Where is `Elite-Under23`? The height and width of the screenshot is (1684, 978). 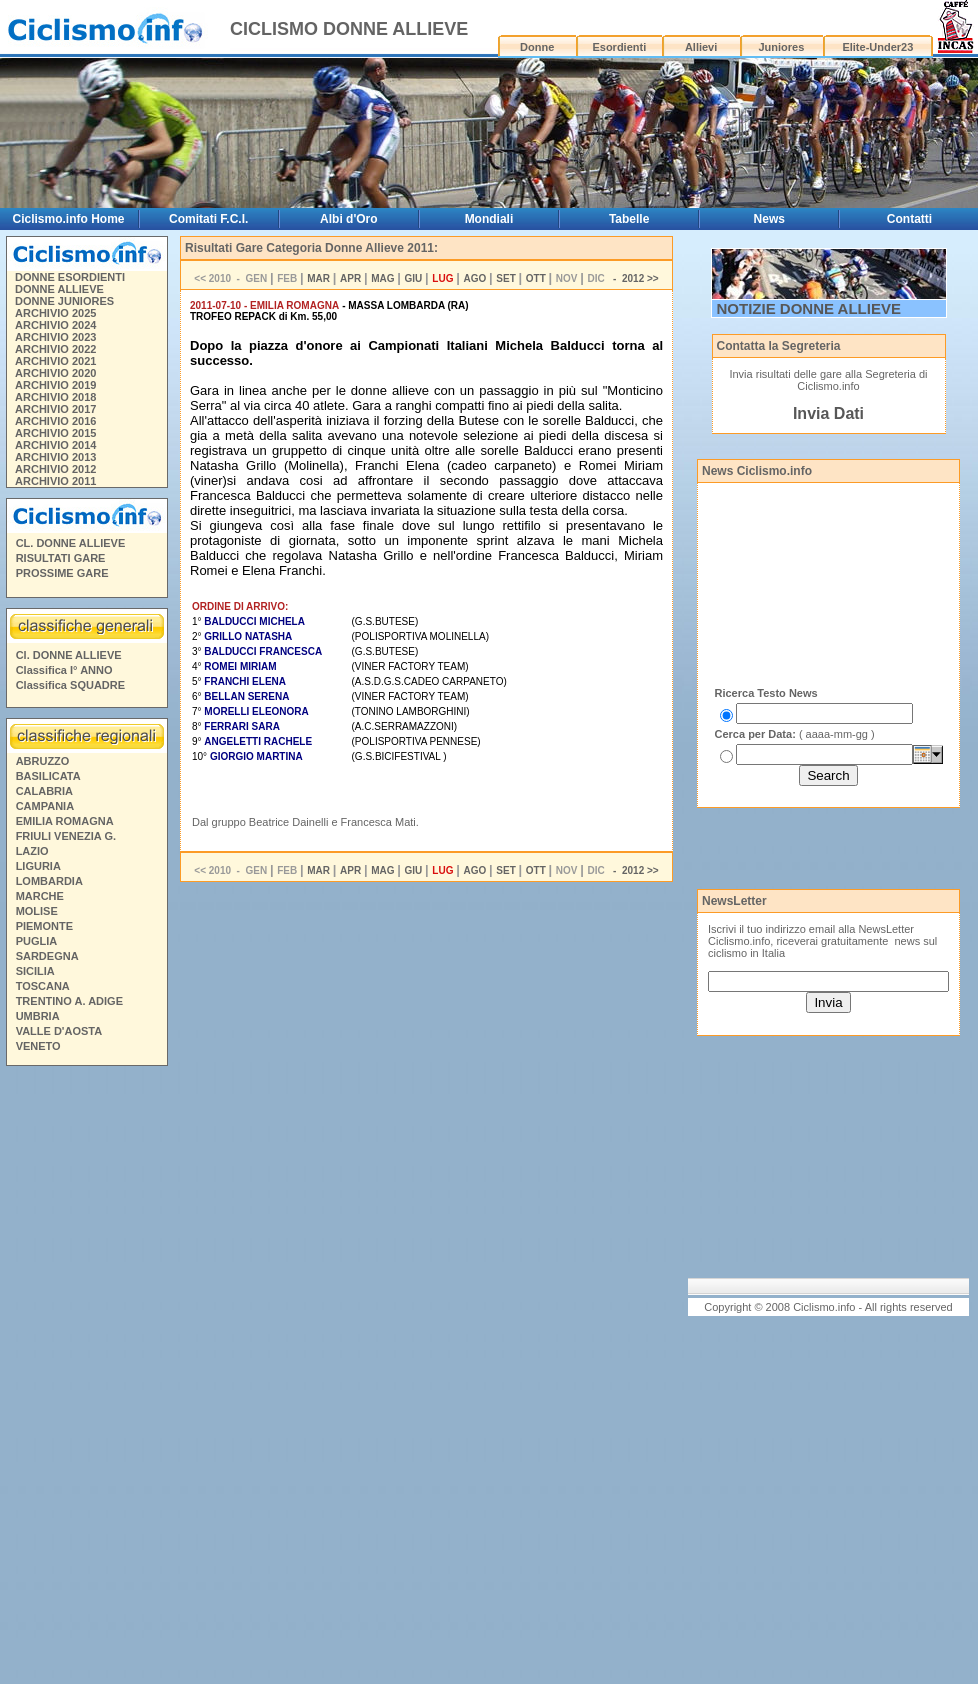 Elite-Under23 is located at coordinates (877, 47).